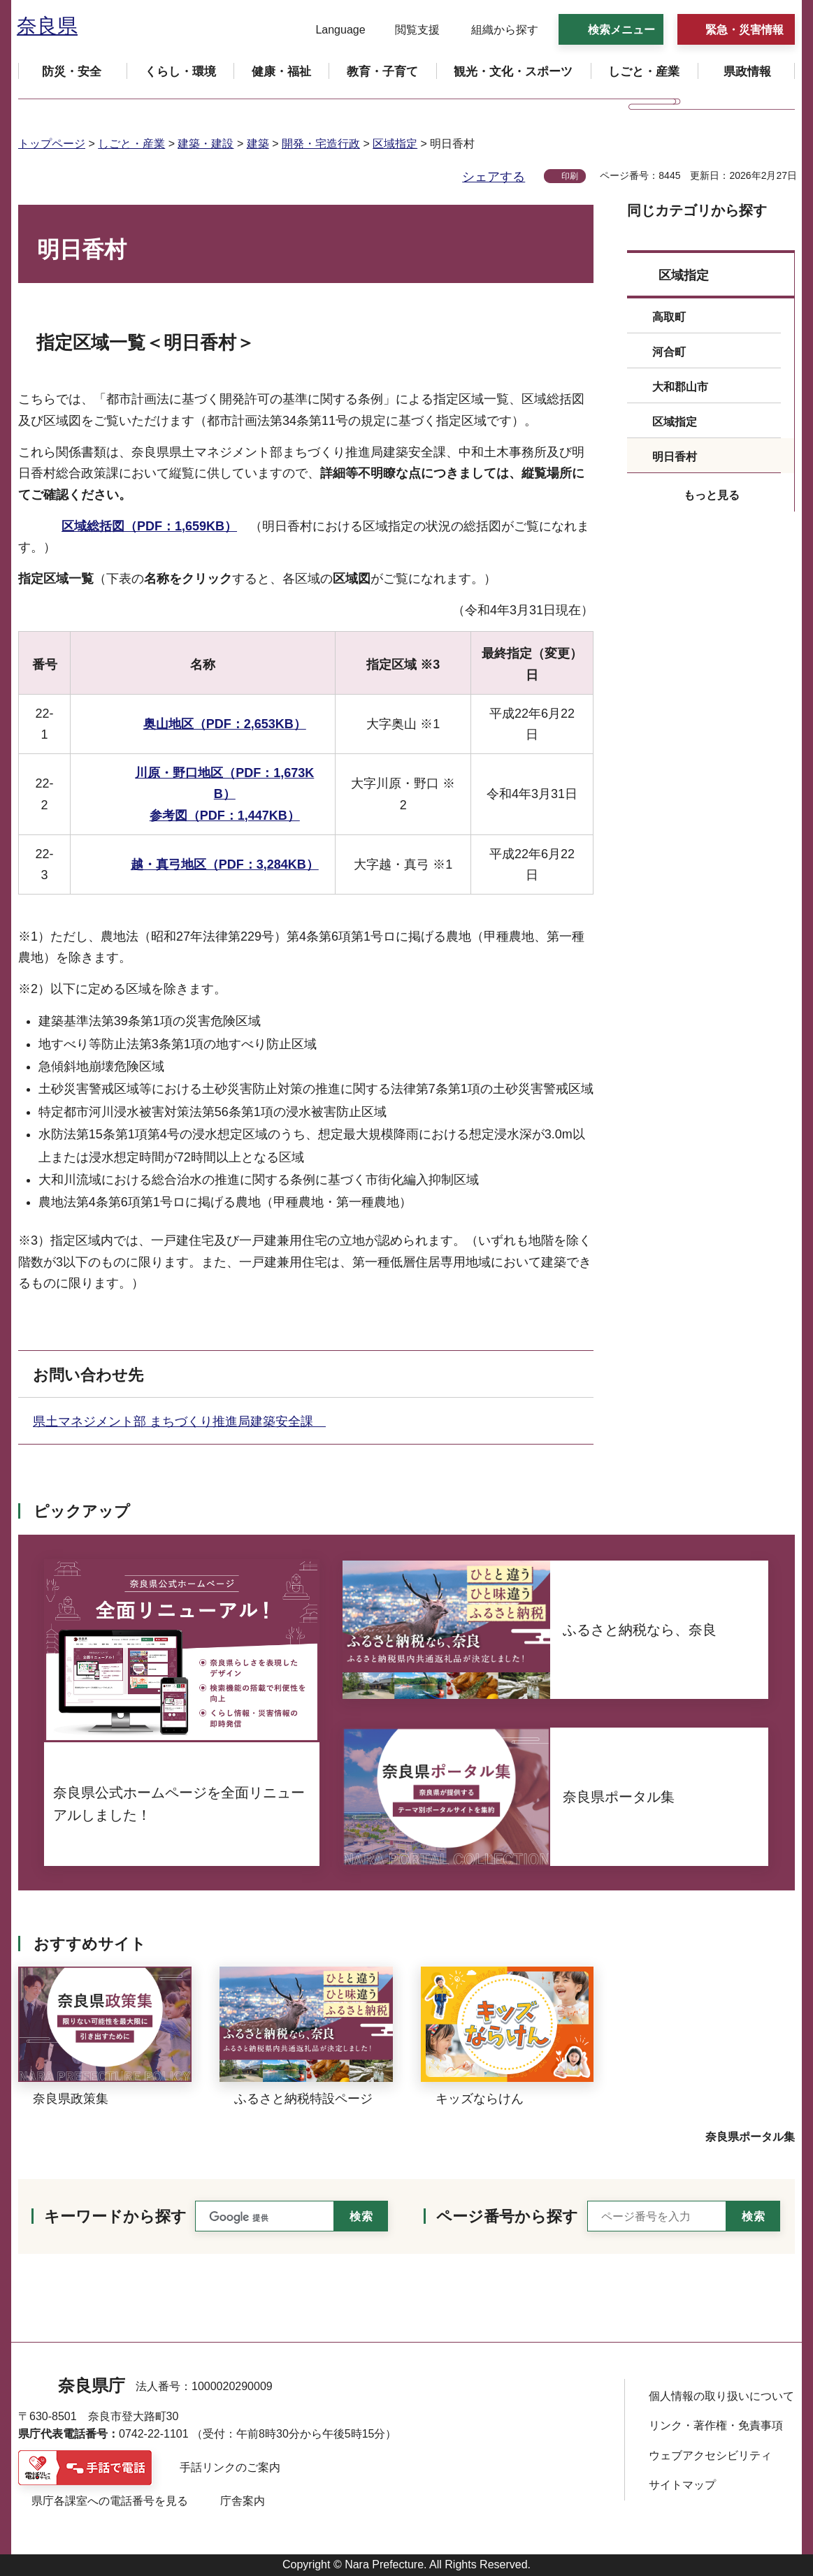  Describe the element at coordinates (179, 1421) in the screenshot. I see `県土マネジメント部 まちづくり推進局建築安全課` at that location.